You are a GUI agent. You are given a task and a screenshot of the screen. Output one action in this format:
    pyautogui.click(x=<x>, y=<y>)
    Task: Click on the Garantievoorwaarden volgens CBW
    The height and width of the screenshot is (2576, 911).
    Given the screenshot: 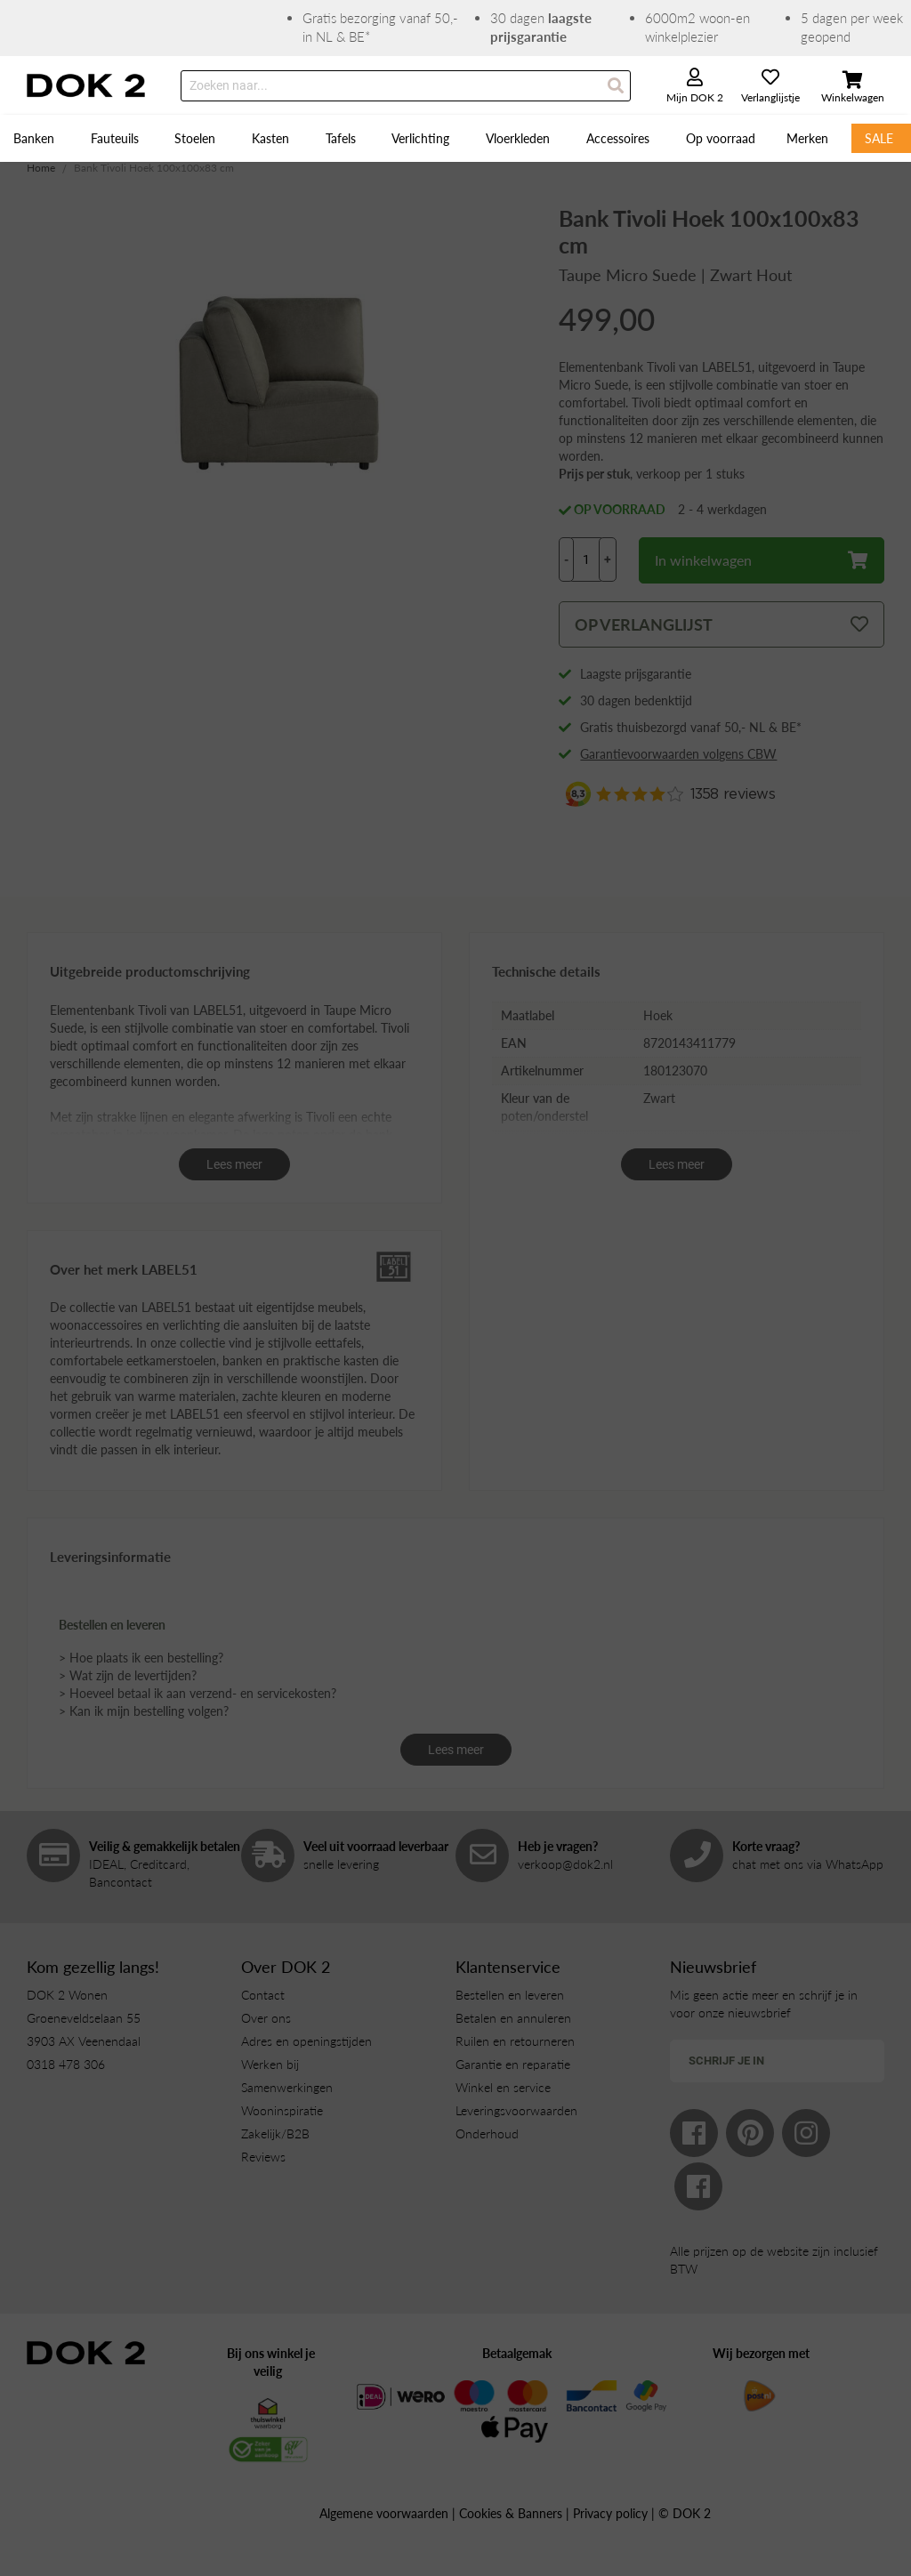 What is the action you would take?
    pyautogui.click(x=678, y=753)
    